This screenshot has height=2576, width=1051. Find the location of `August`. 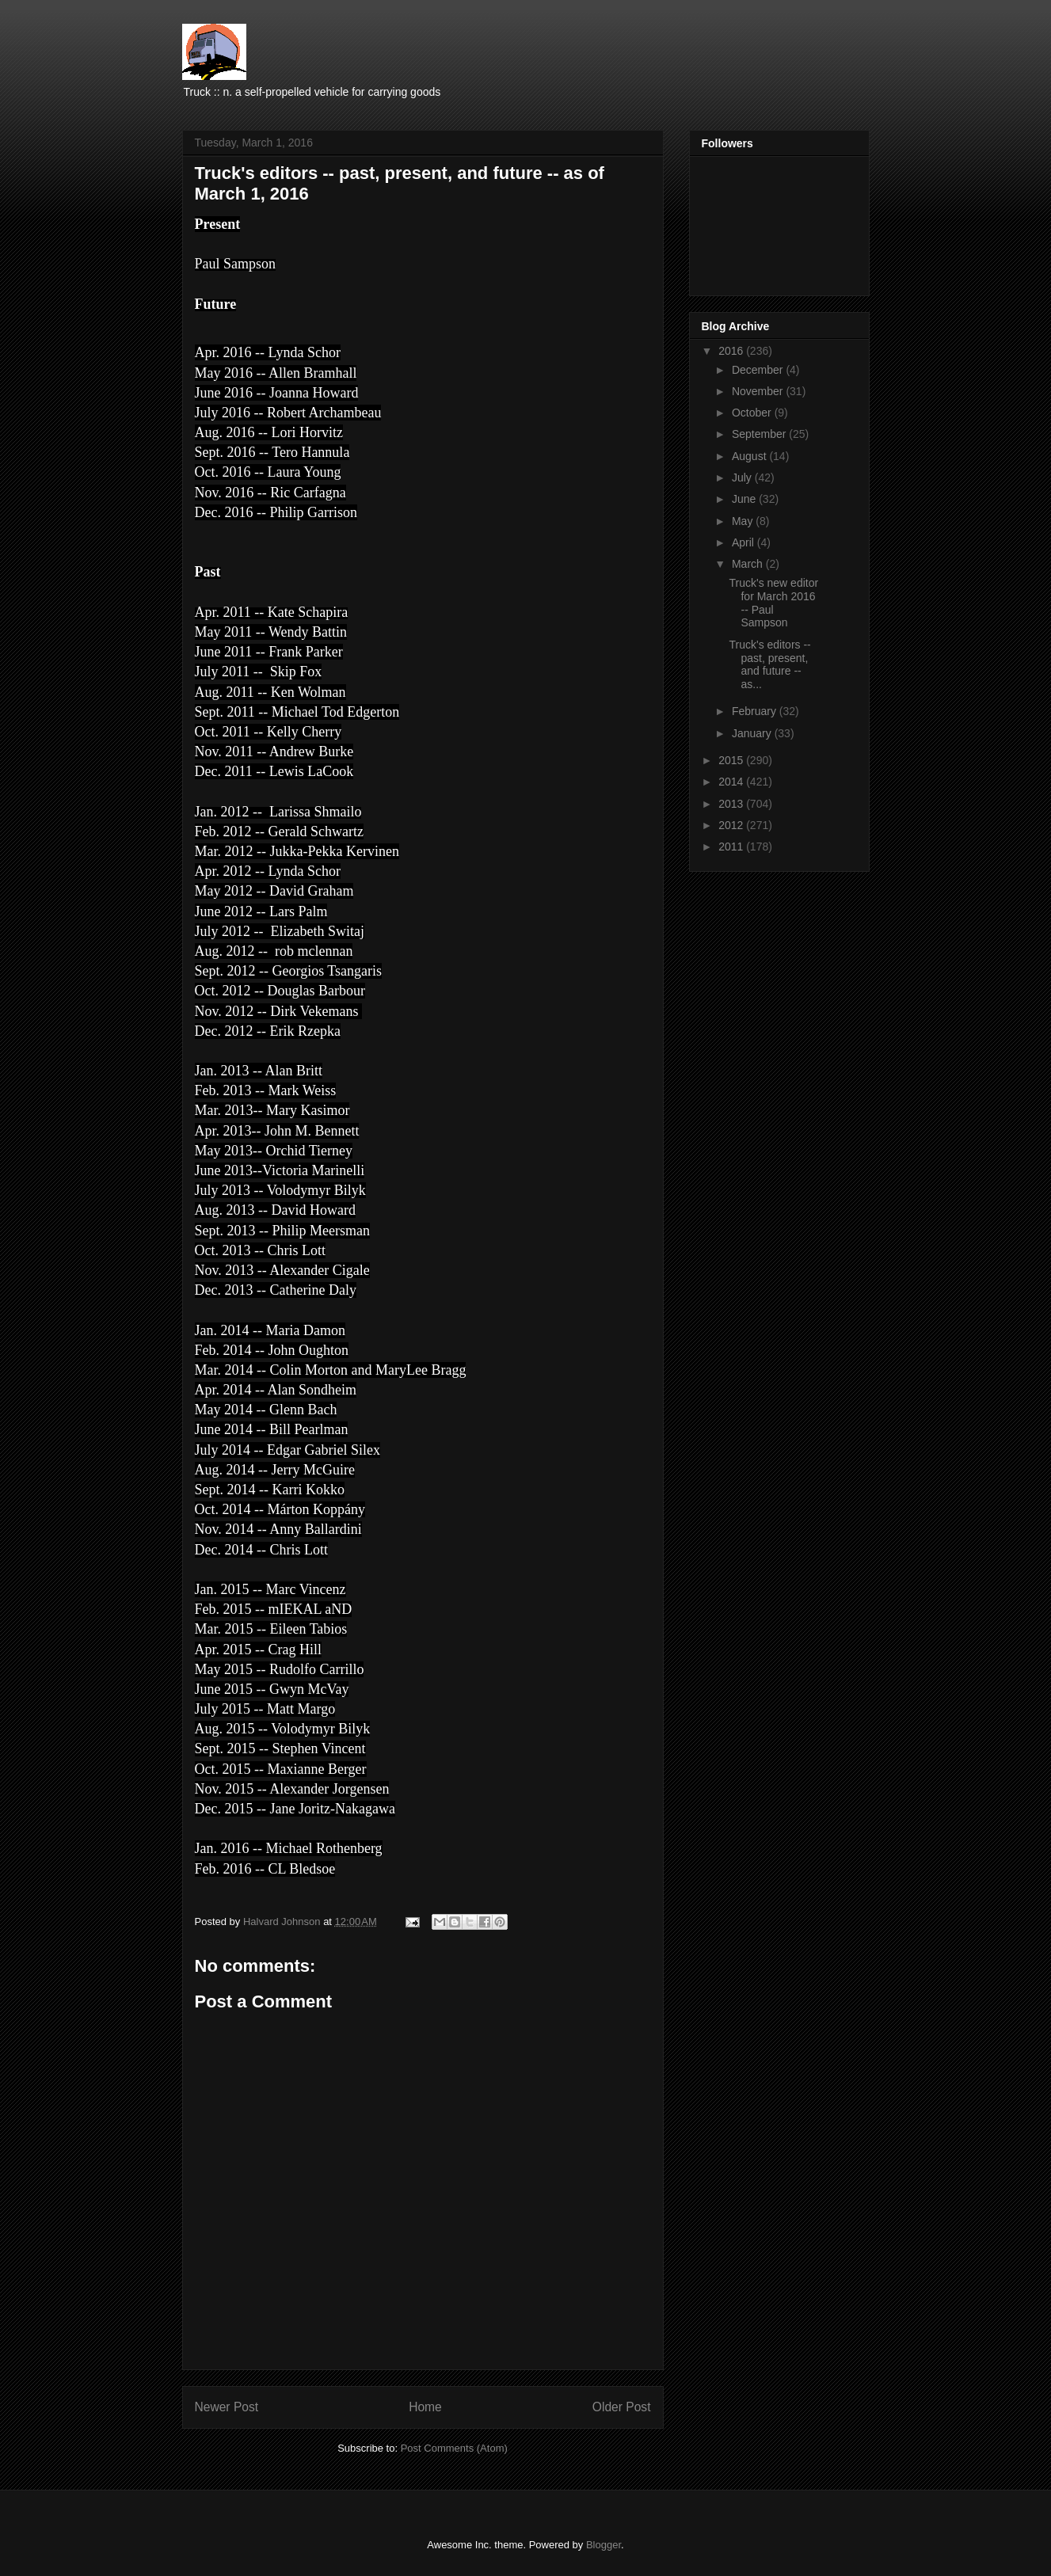

August is located at coordinates (750, 456).